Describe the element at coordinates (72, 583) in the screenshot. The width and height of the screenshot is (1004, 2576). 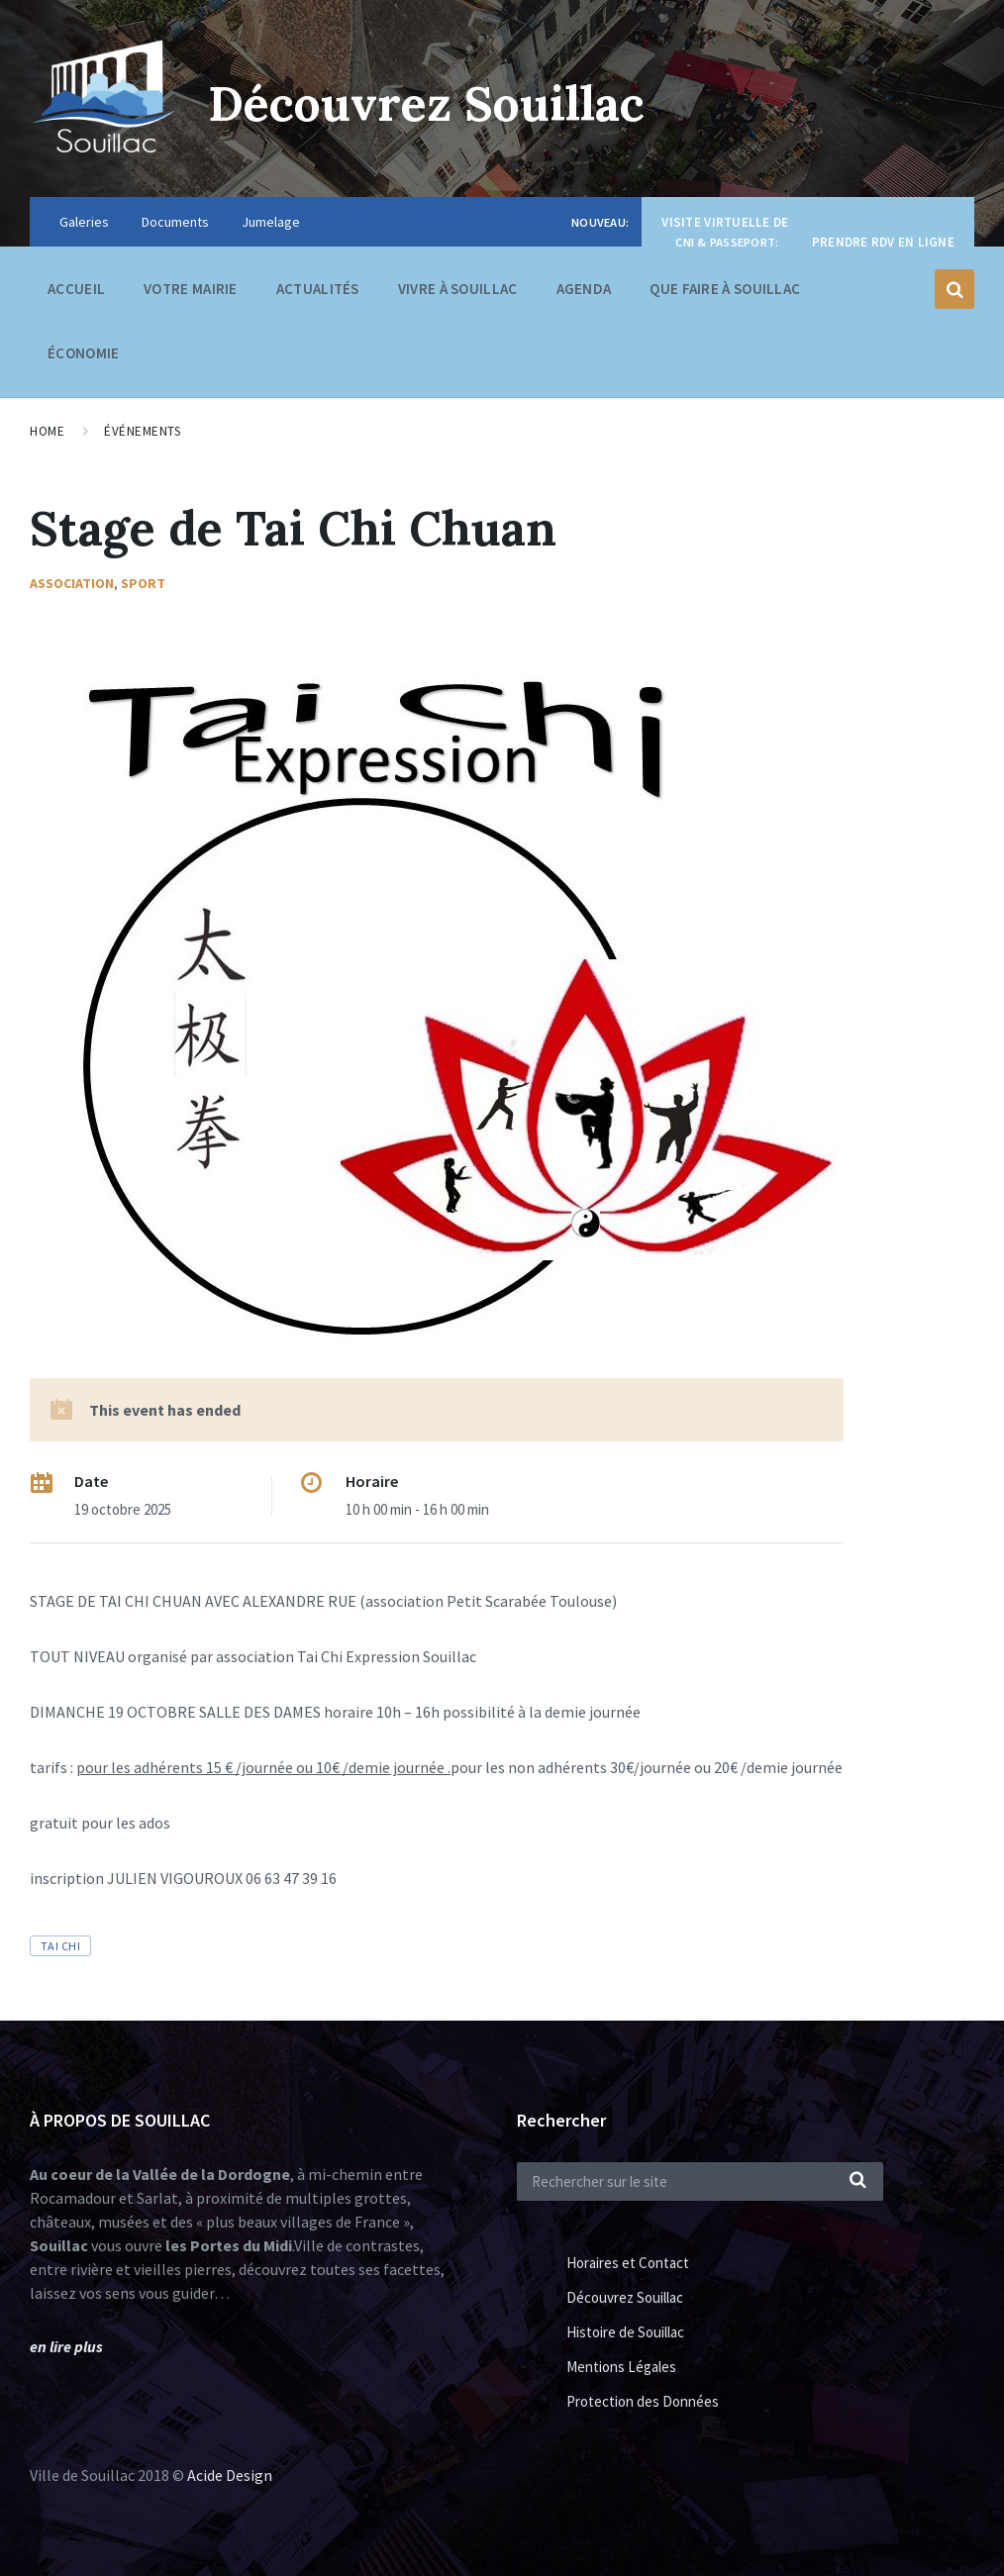
I see `Association` at that location.